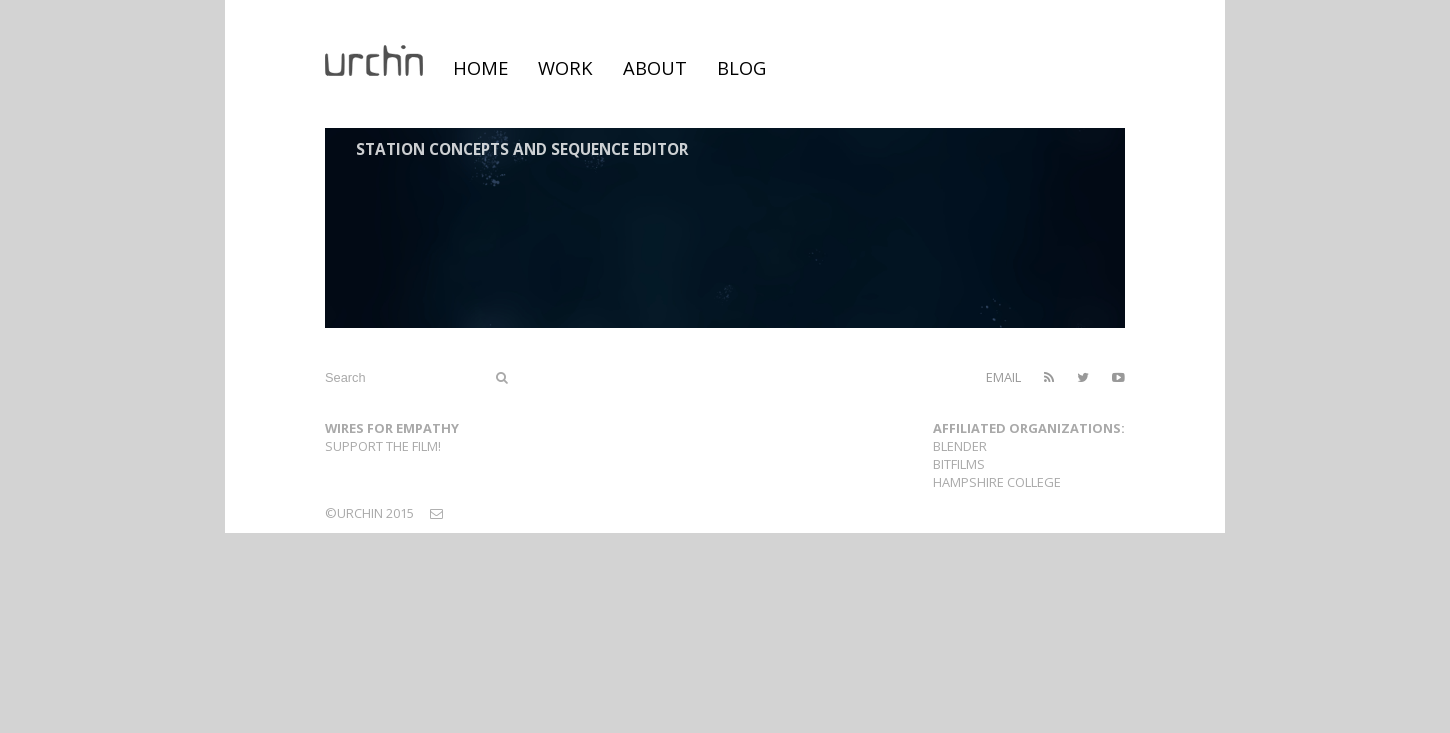 This screenshot has height=733, width=1450. What do you see at coordinates (1003, 377) in the screenshot?
I see `email` at bounding box center [1003, 377].